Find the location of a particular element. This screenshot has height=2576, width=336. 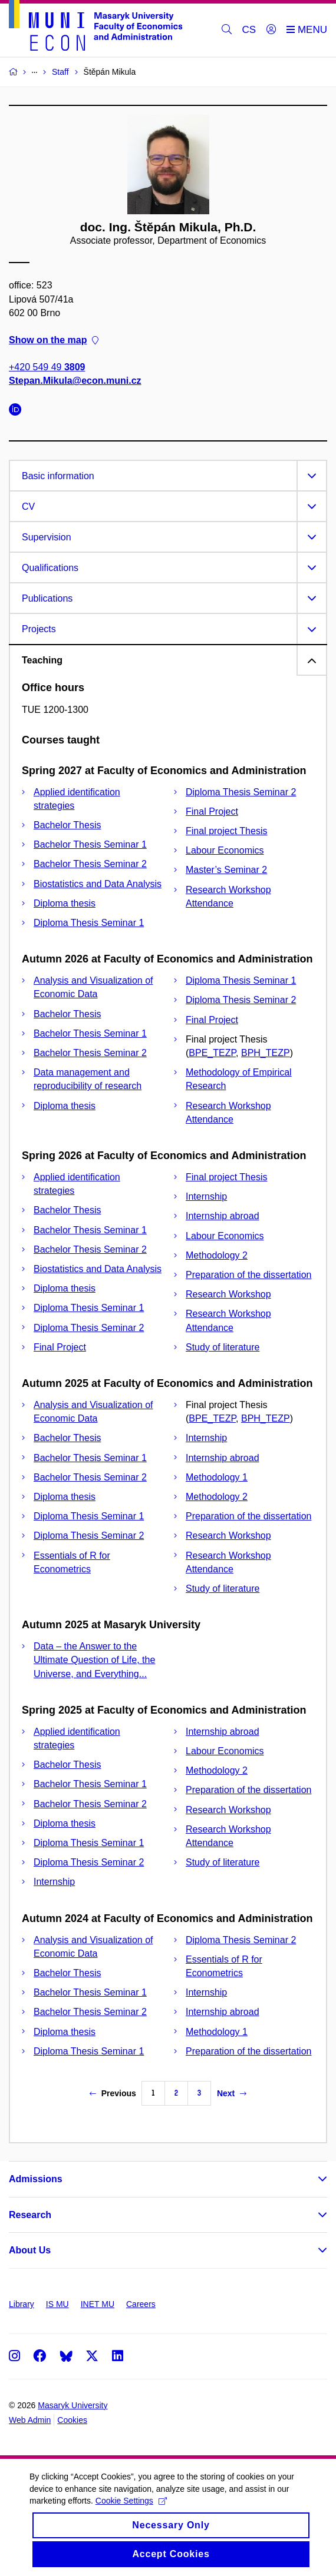

Bachelor Thesis Seminar 2 is located at coordinates (90, 864).